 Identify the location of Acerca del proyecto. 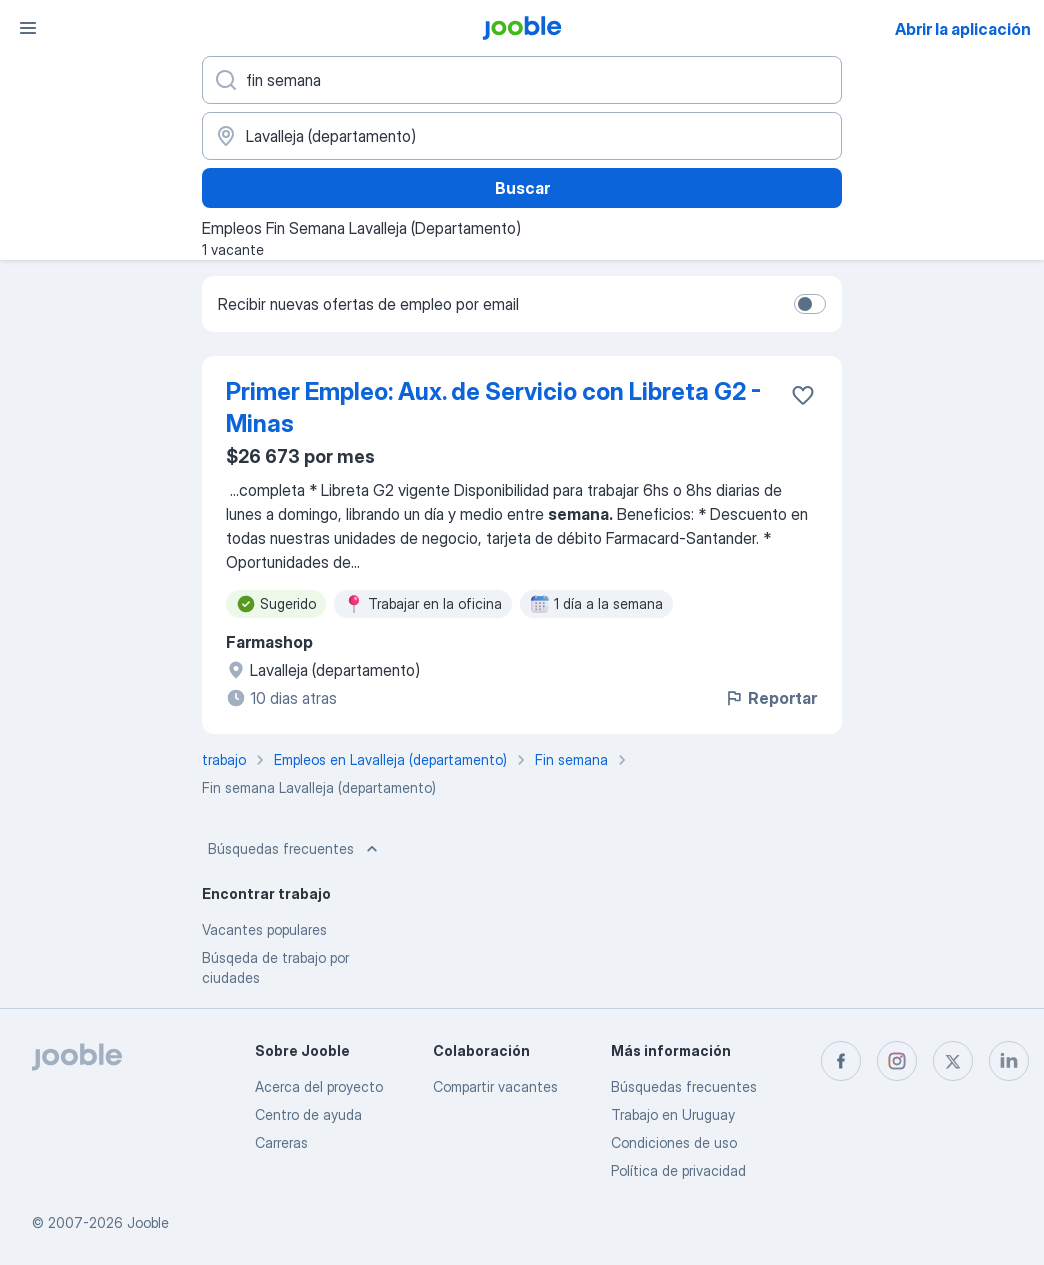
(319, 1086).